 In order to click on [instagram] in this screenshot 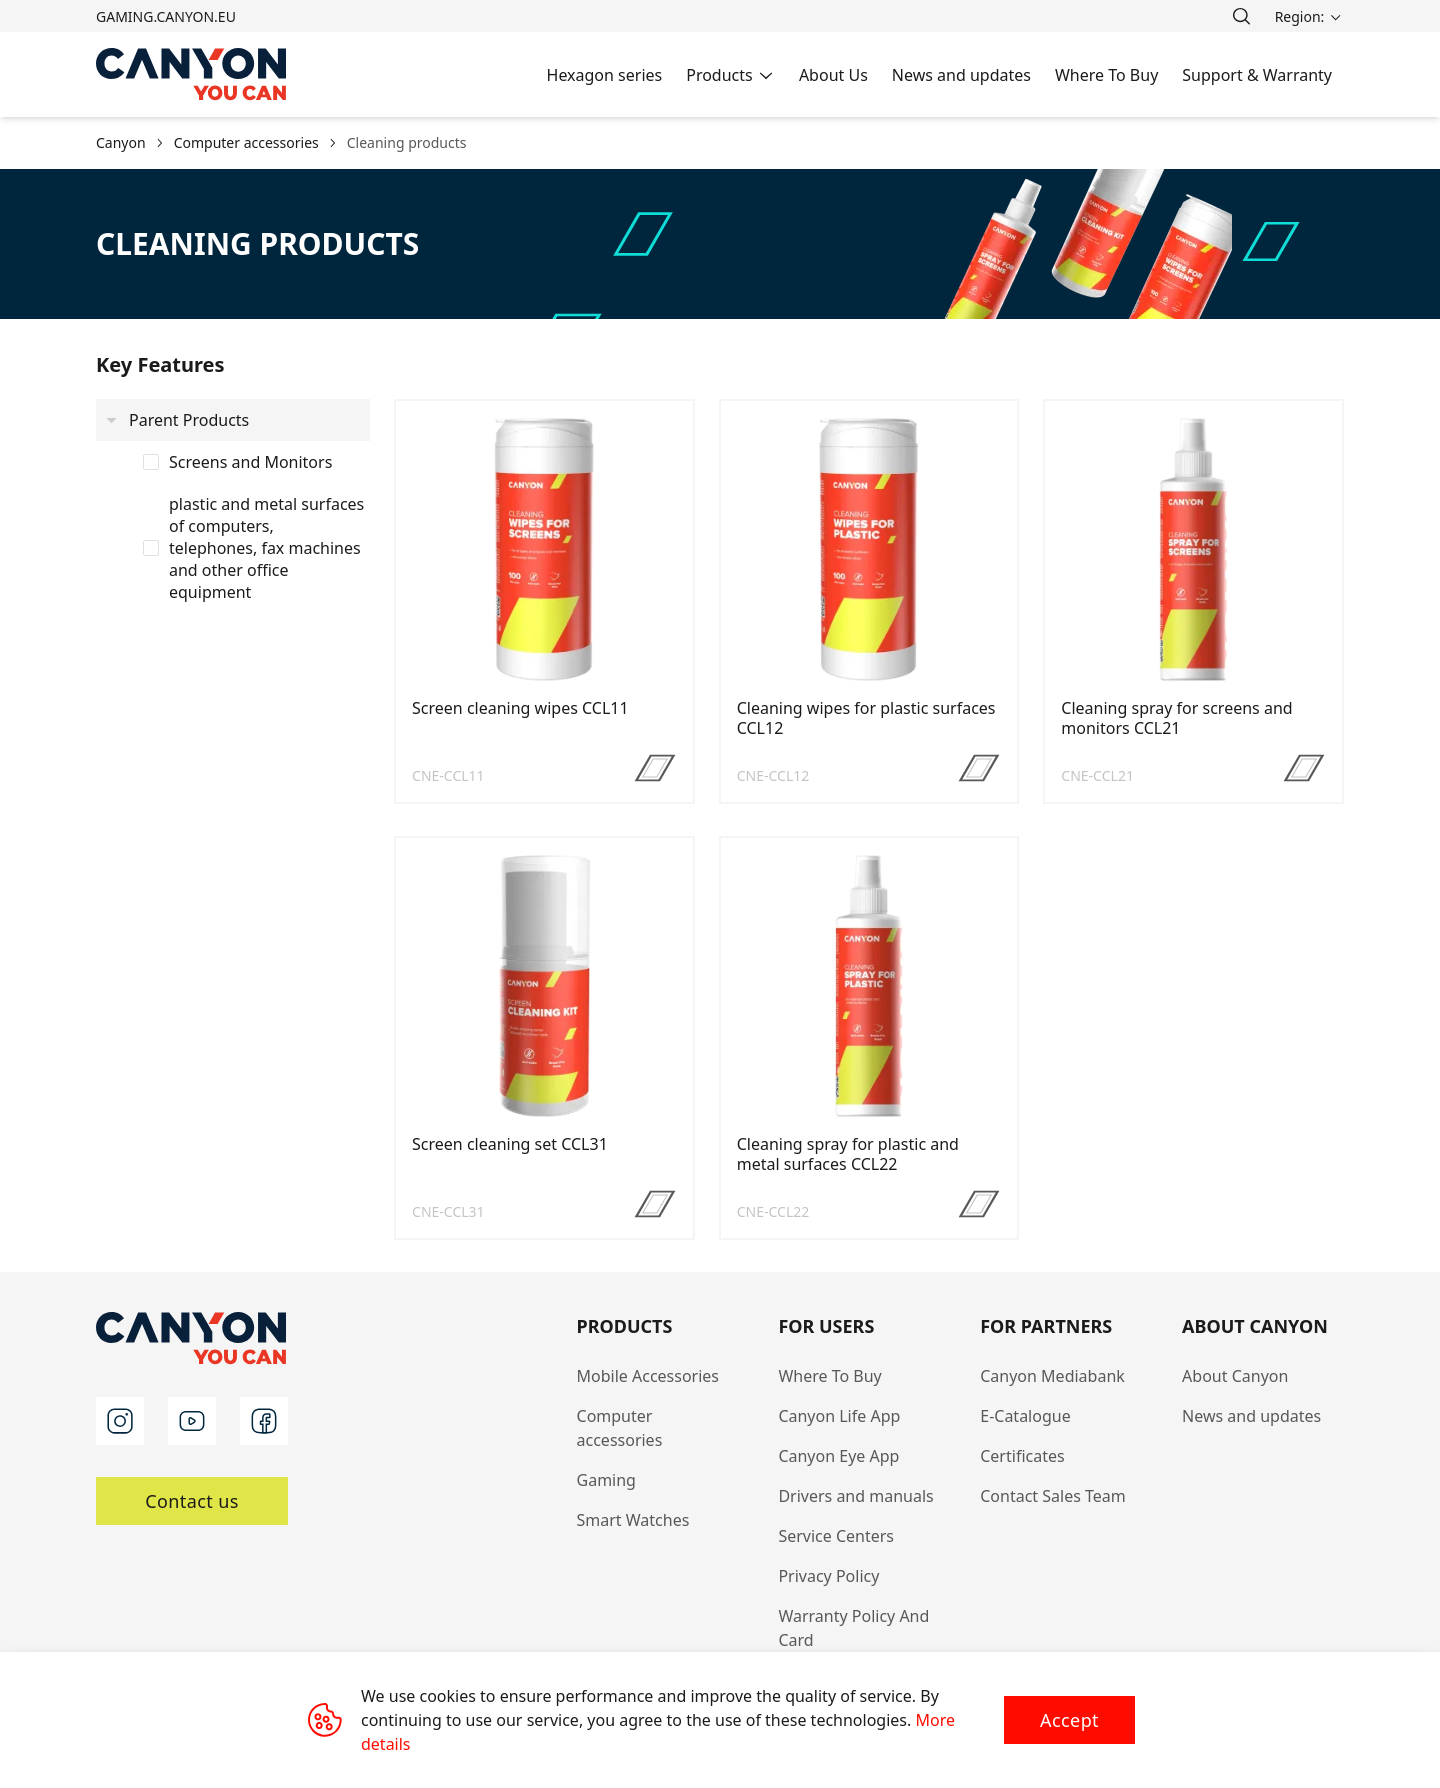, I will do `click(120, 1421)`.